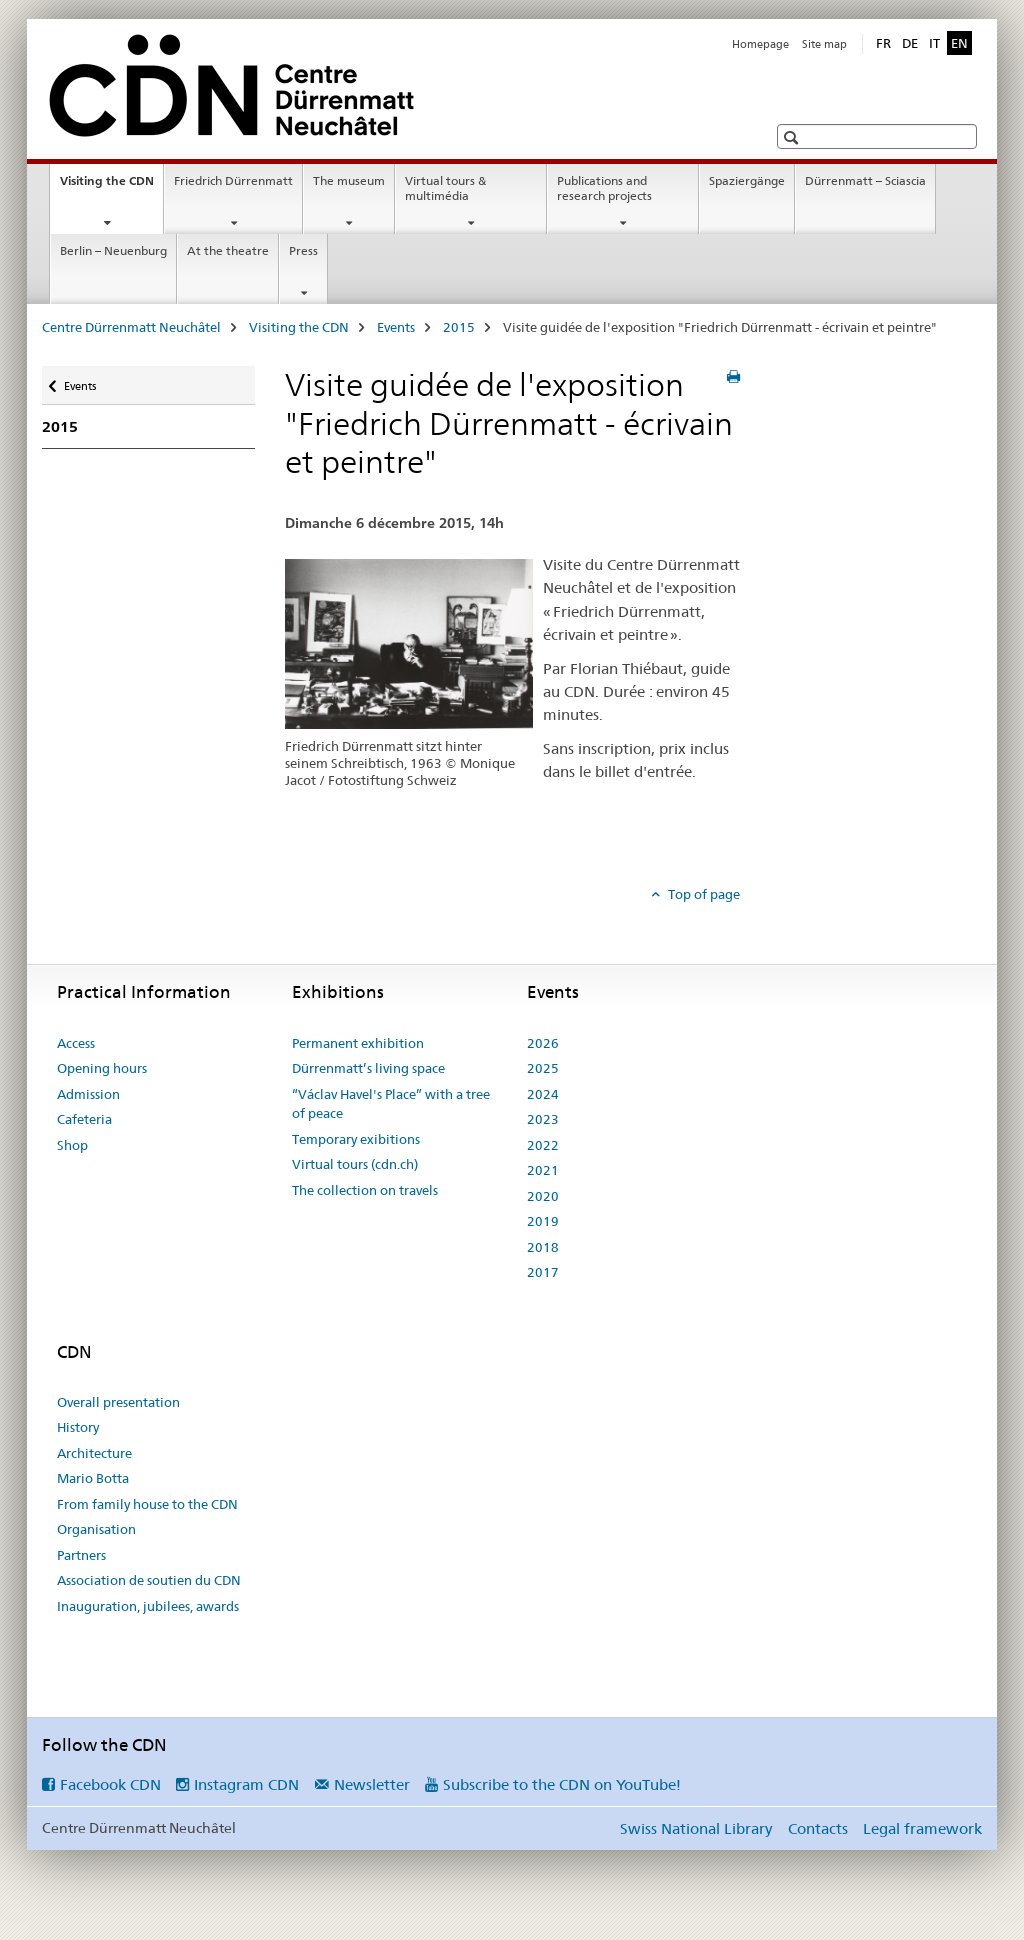  Describe the element at coordinates (365, 1190) in the screenshot. I see `The collection on travels` at that location.